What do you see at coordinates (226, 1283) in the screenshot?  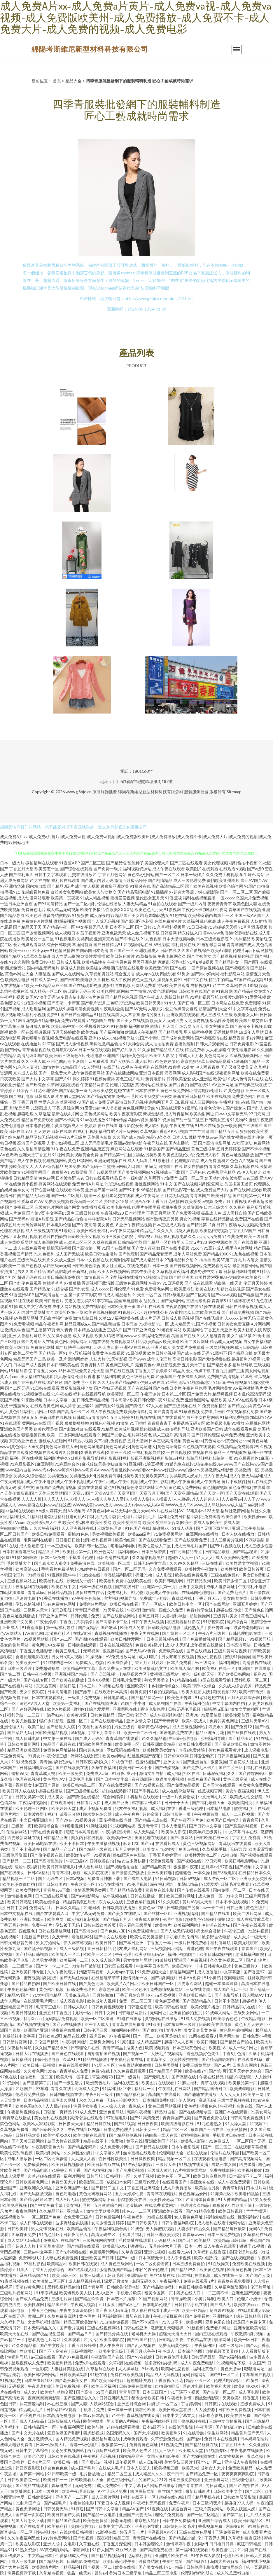 I see `萌白酱一线天` at bounding box center [226, 1283].